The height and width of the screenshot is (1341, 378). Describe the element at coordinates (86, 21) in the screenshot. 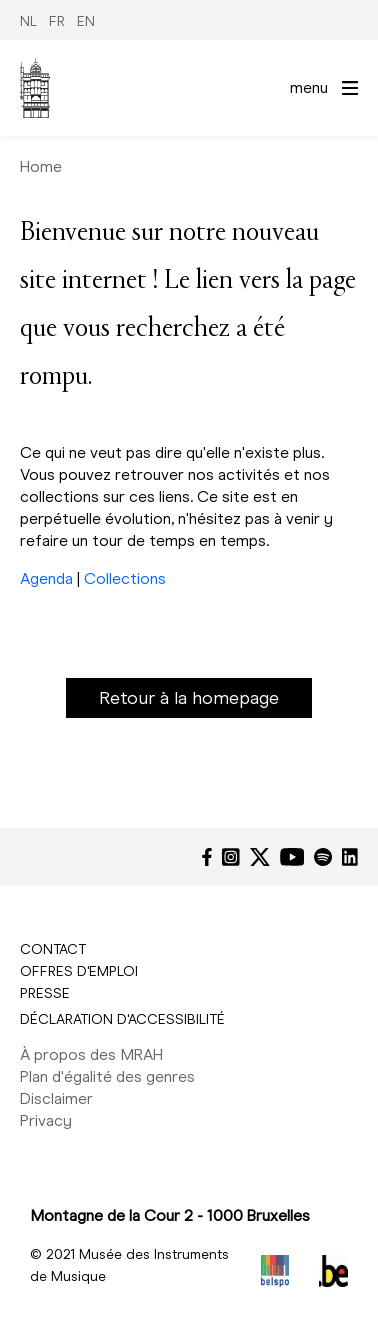

I see `EN` at that location.